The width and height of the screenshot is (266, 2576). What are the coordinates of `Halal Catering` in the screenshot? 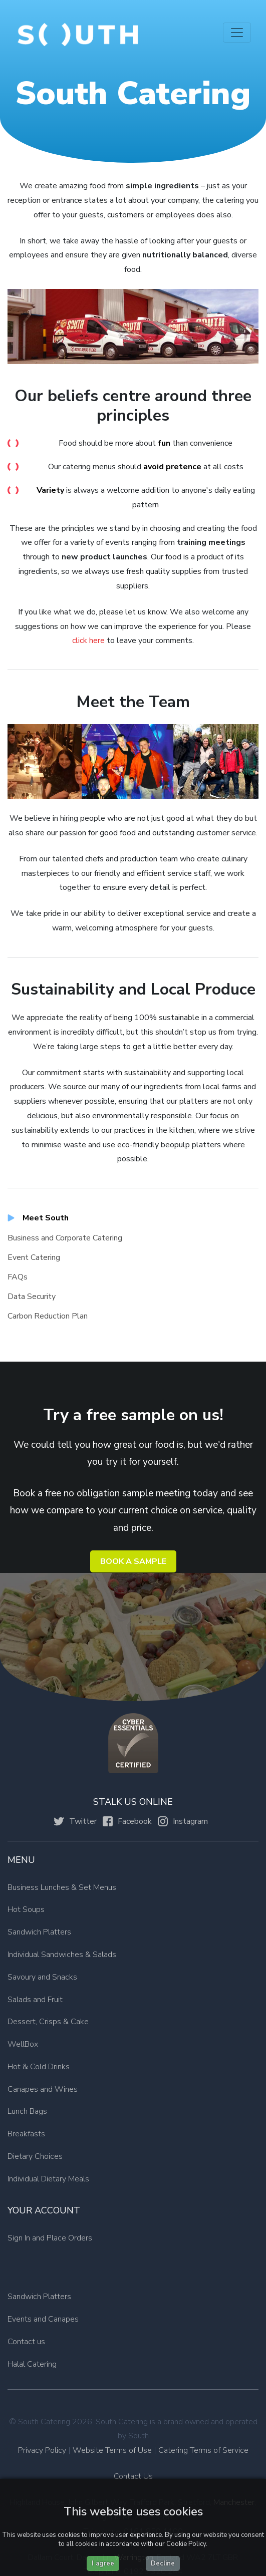 It's located at (32, 2364).